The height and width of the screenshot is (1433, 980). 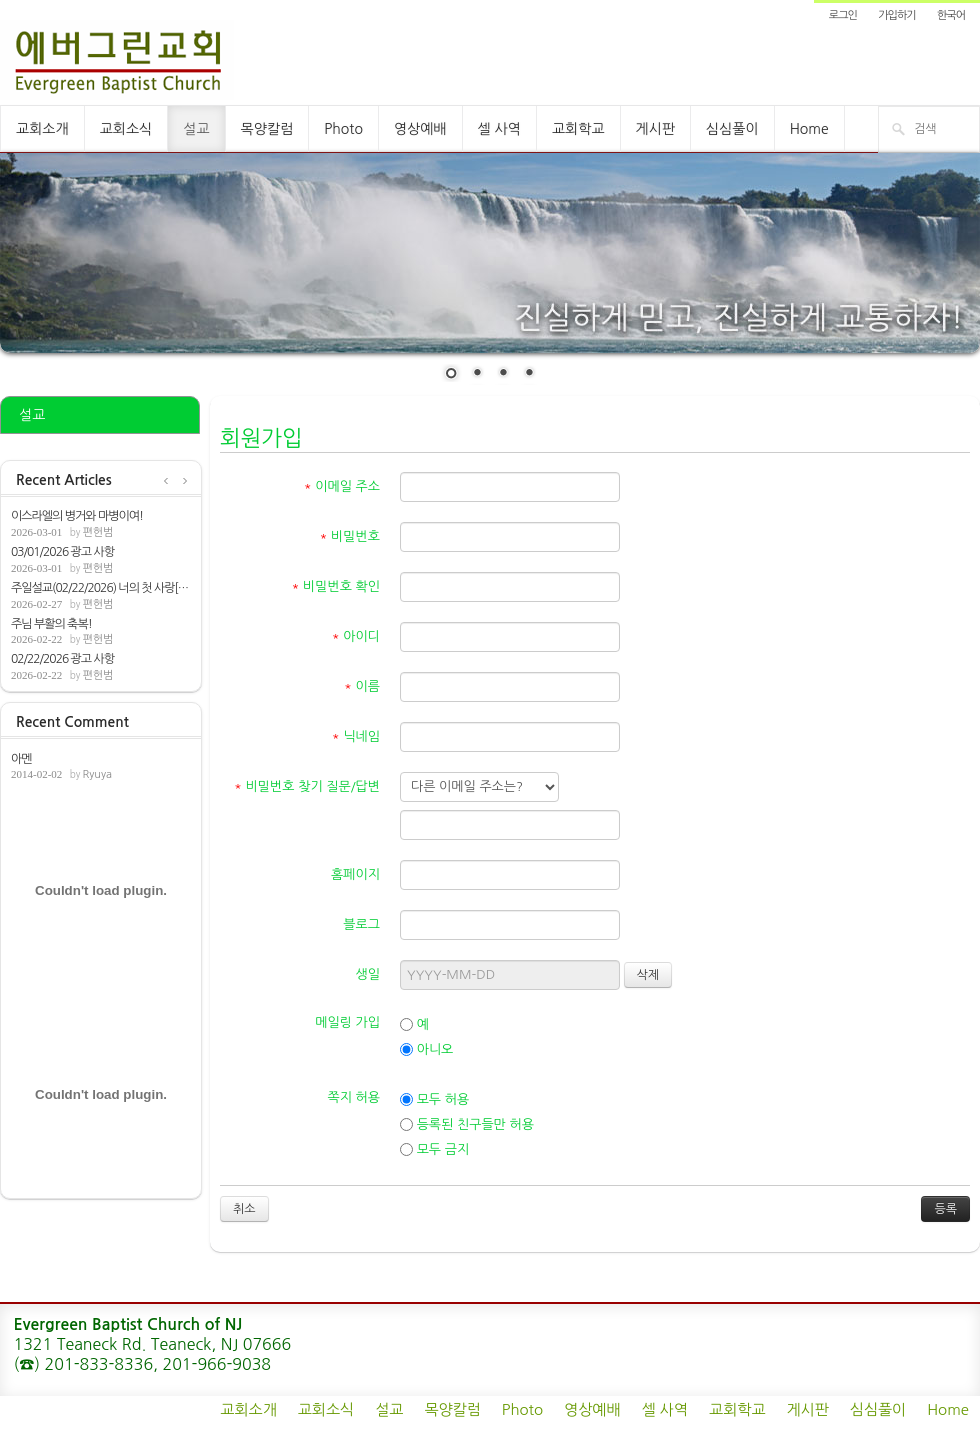 What do you see at coordinates (362, 686) in the screenshot?
I see `이름` at bounding box center [362, 686].